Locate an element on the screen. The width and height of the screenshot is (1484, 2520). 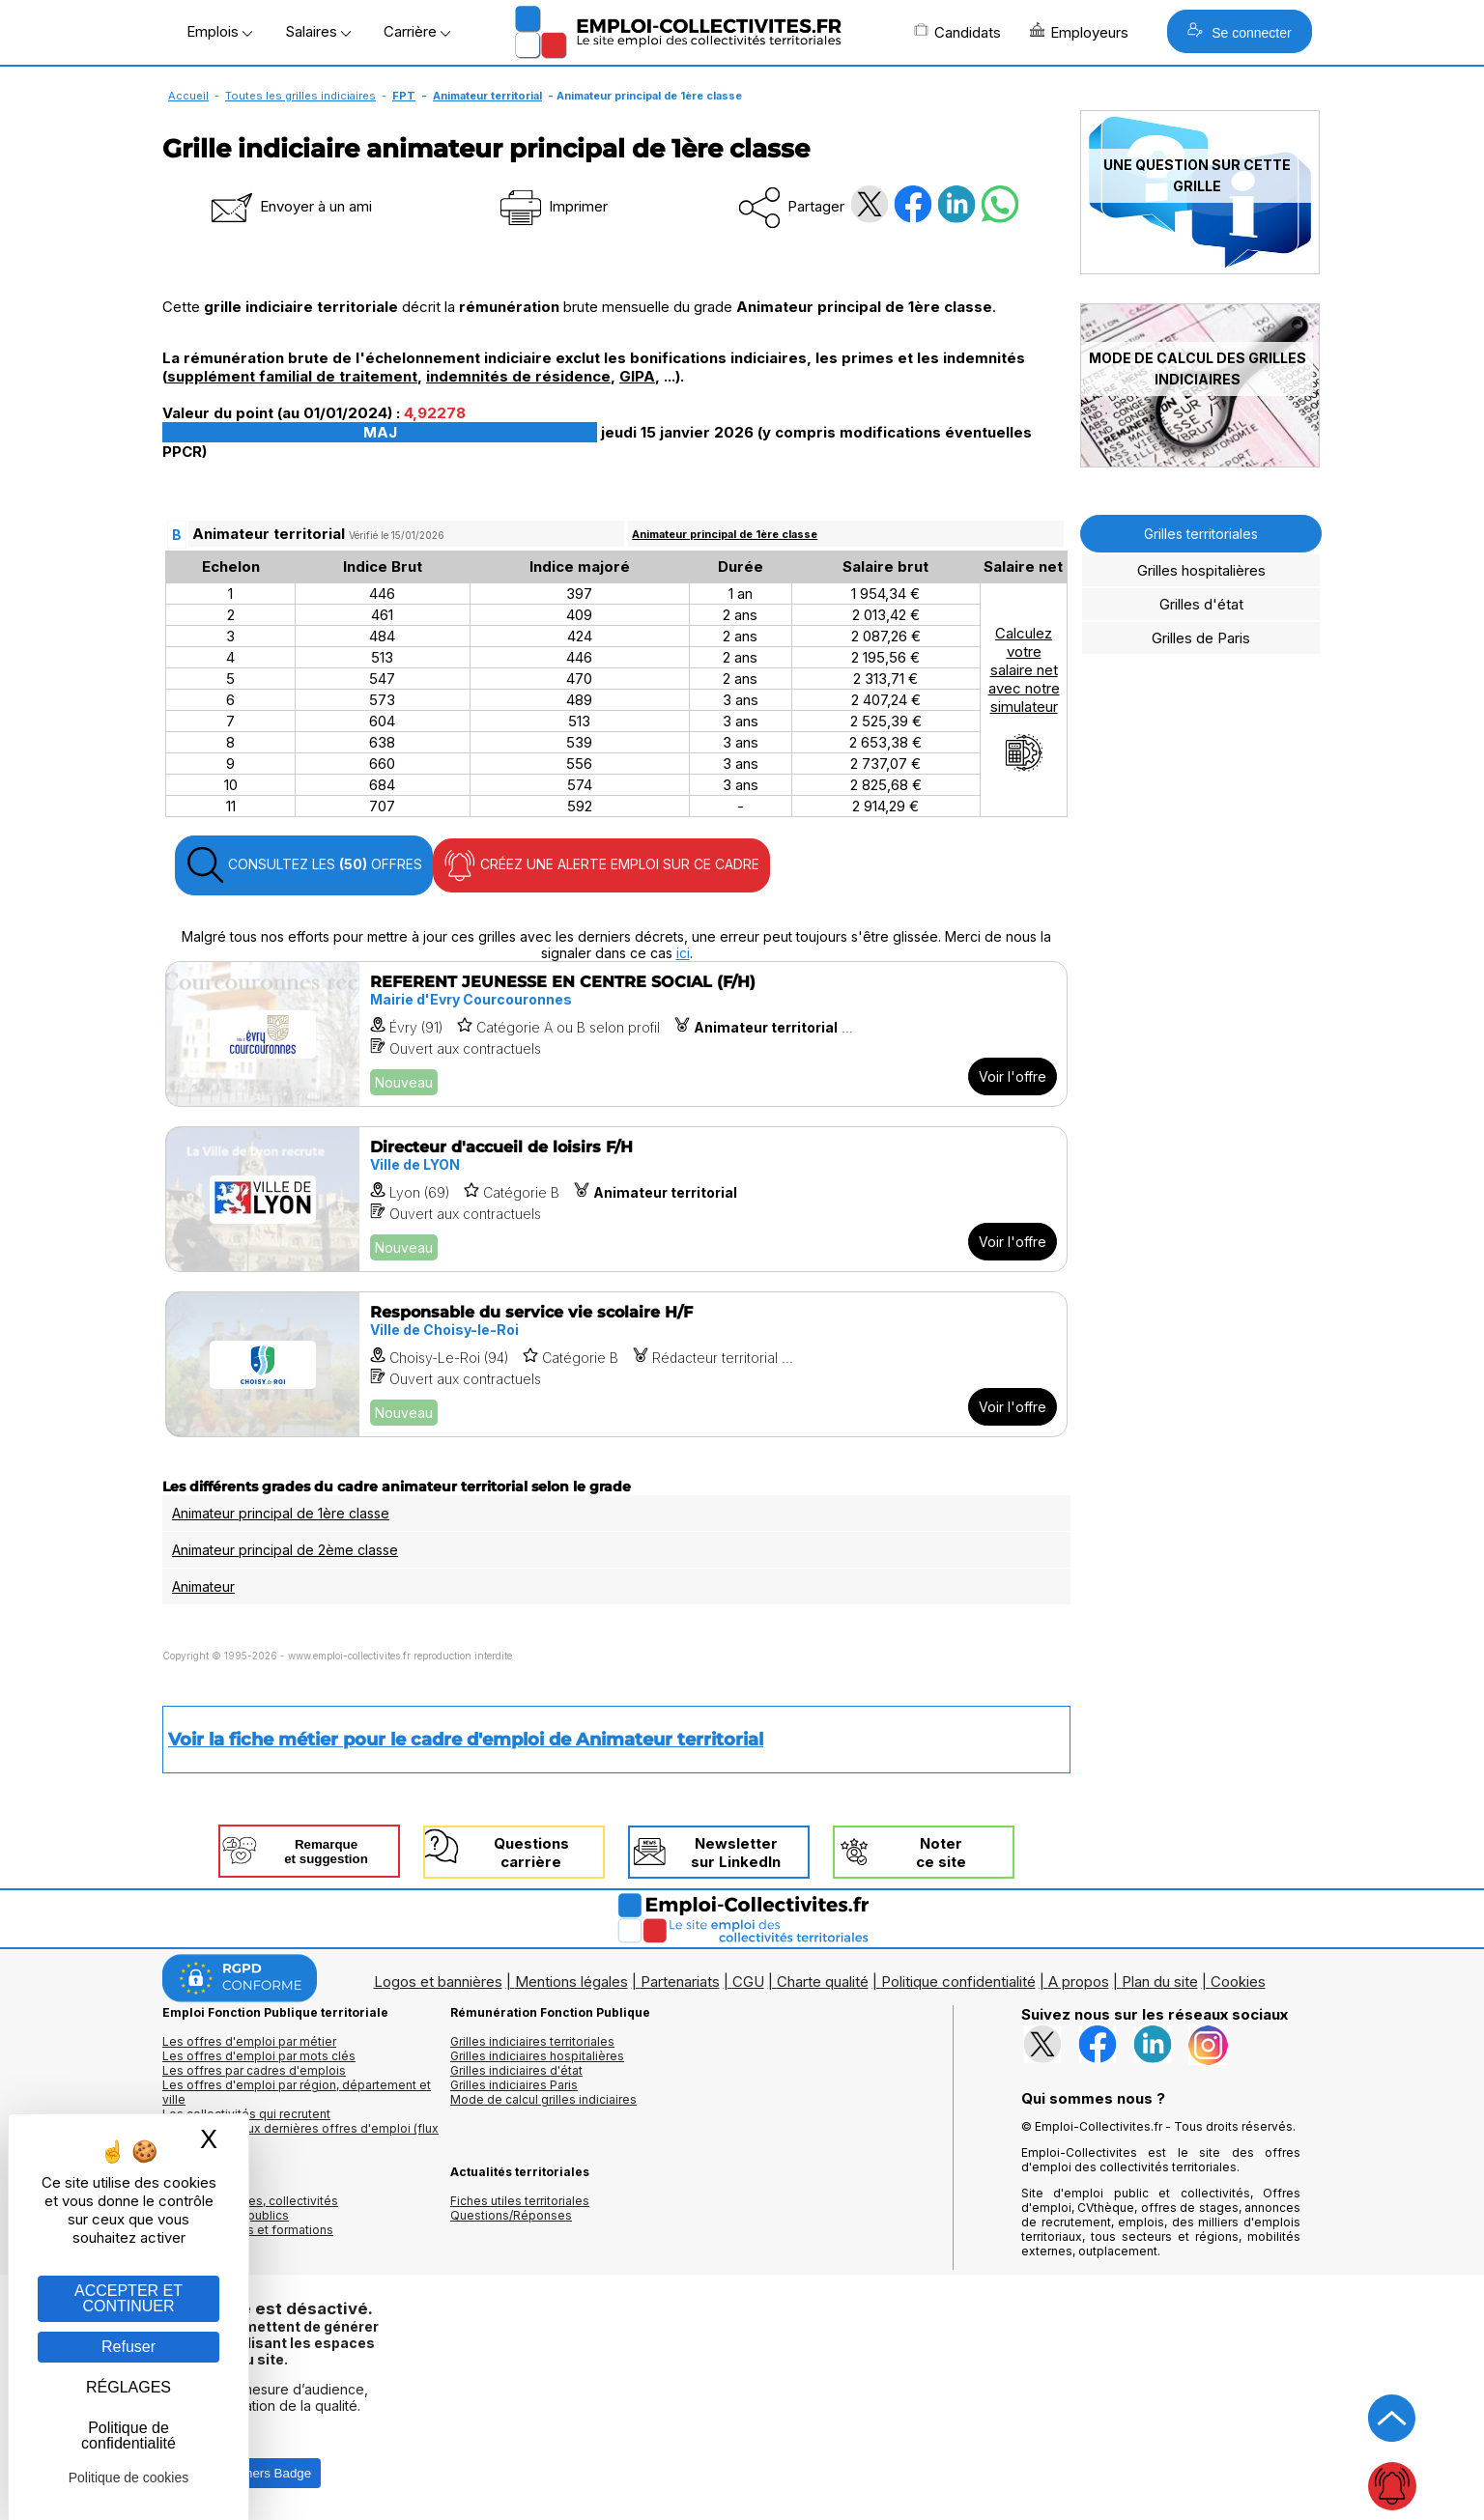
supplément familial de traitement is located at coordinates (292, 376).